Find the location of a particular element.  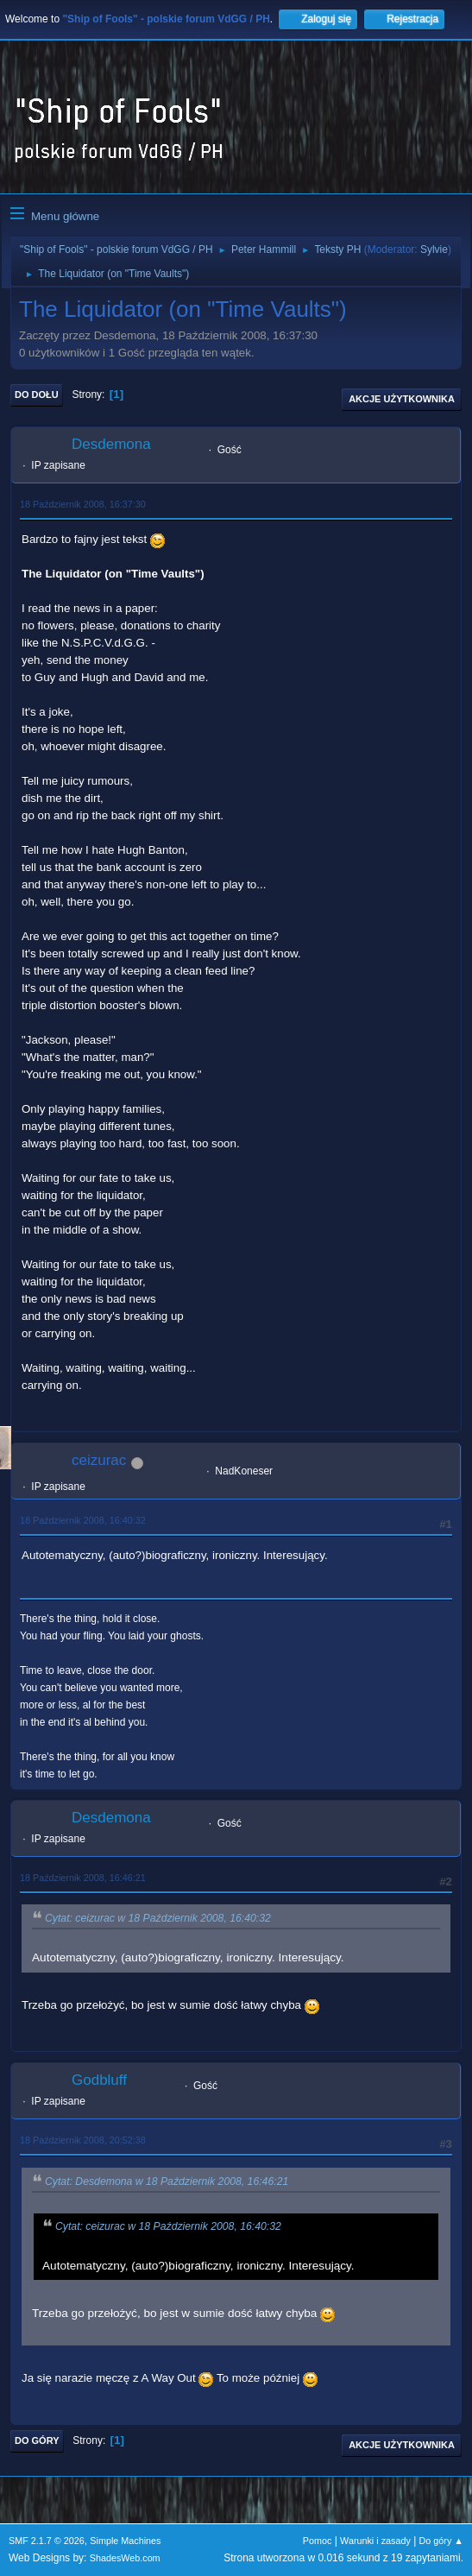

Do dołu is located at coordinates (37, 394).